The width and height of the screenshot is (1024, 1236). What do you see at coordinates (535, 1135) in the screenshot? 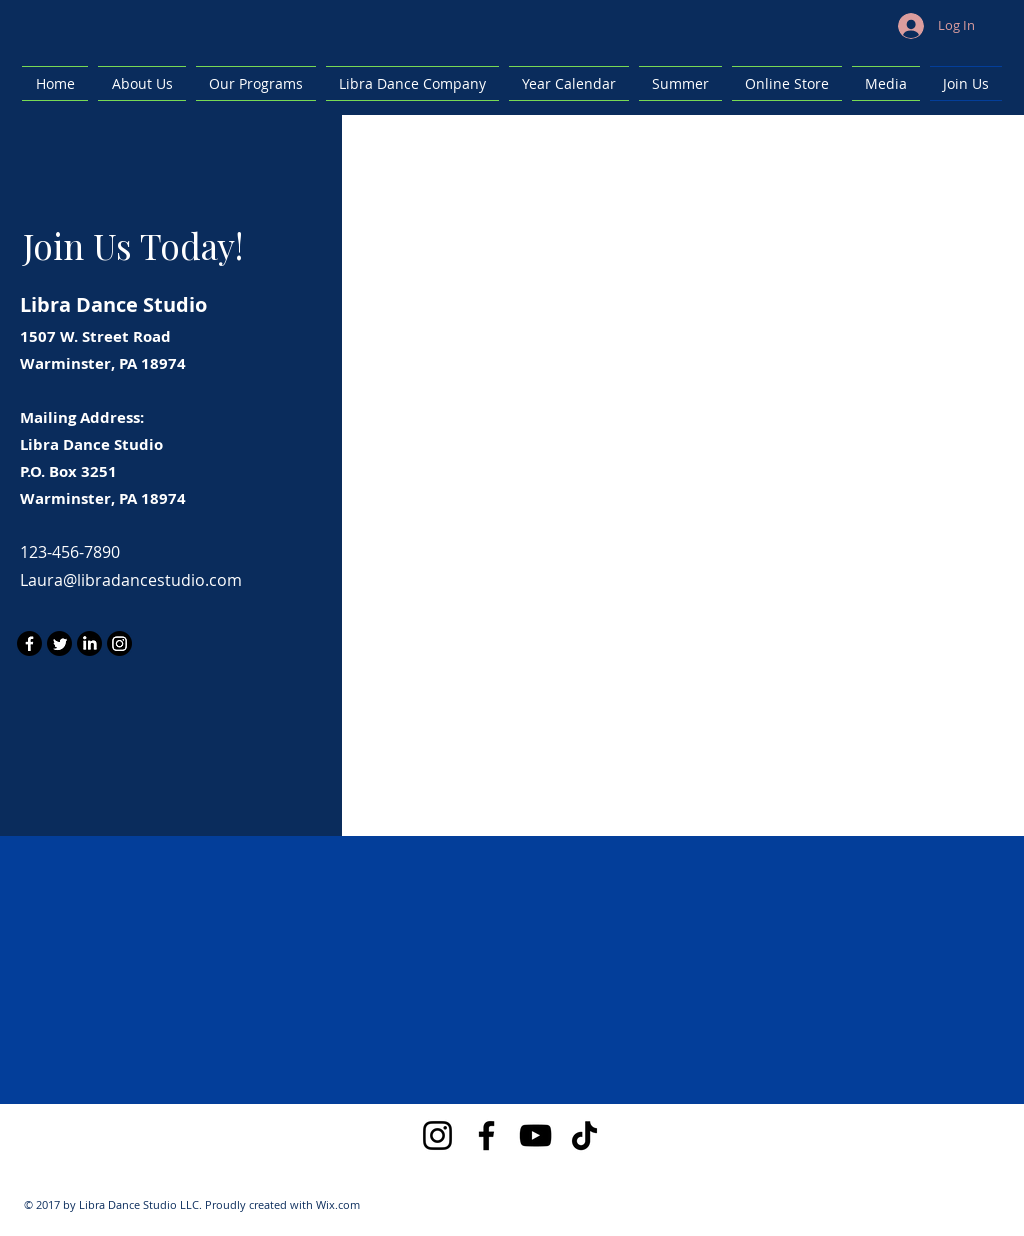
I see `[YouTube]` at bounding box center [535, 1135].